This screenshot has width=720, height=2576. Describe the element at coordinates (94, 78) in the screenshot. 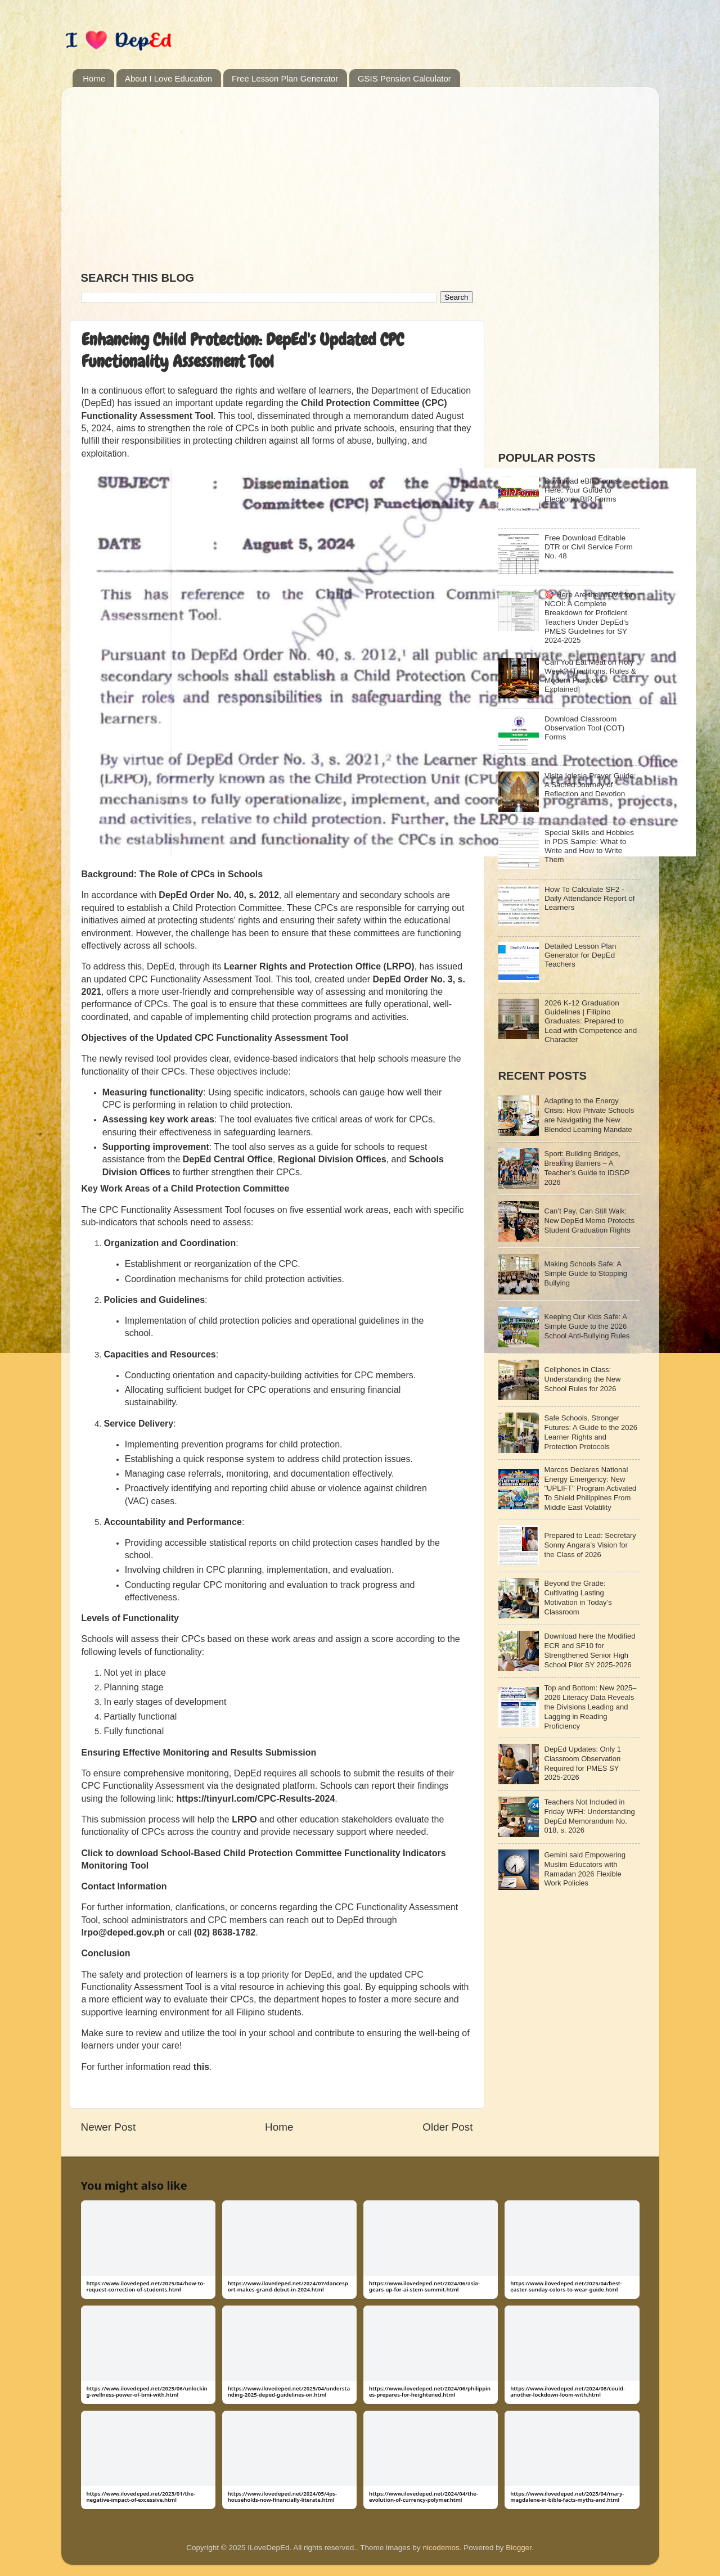

I see `Home` at that location.